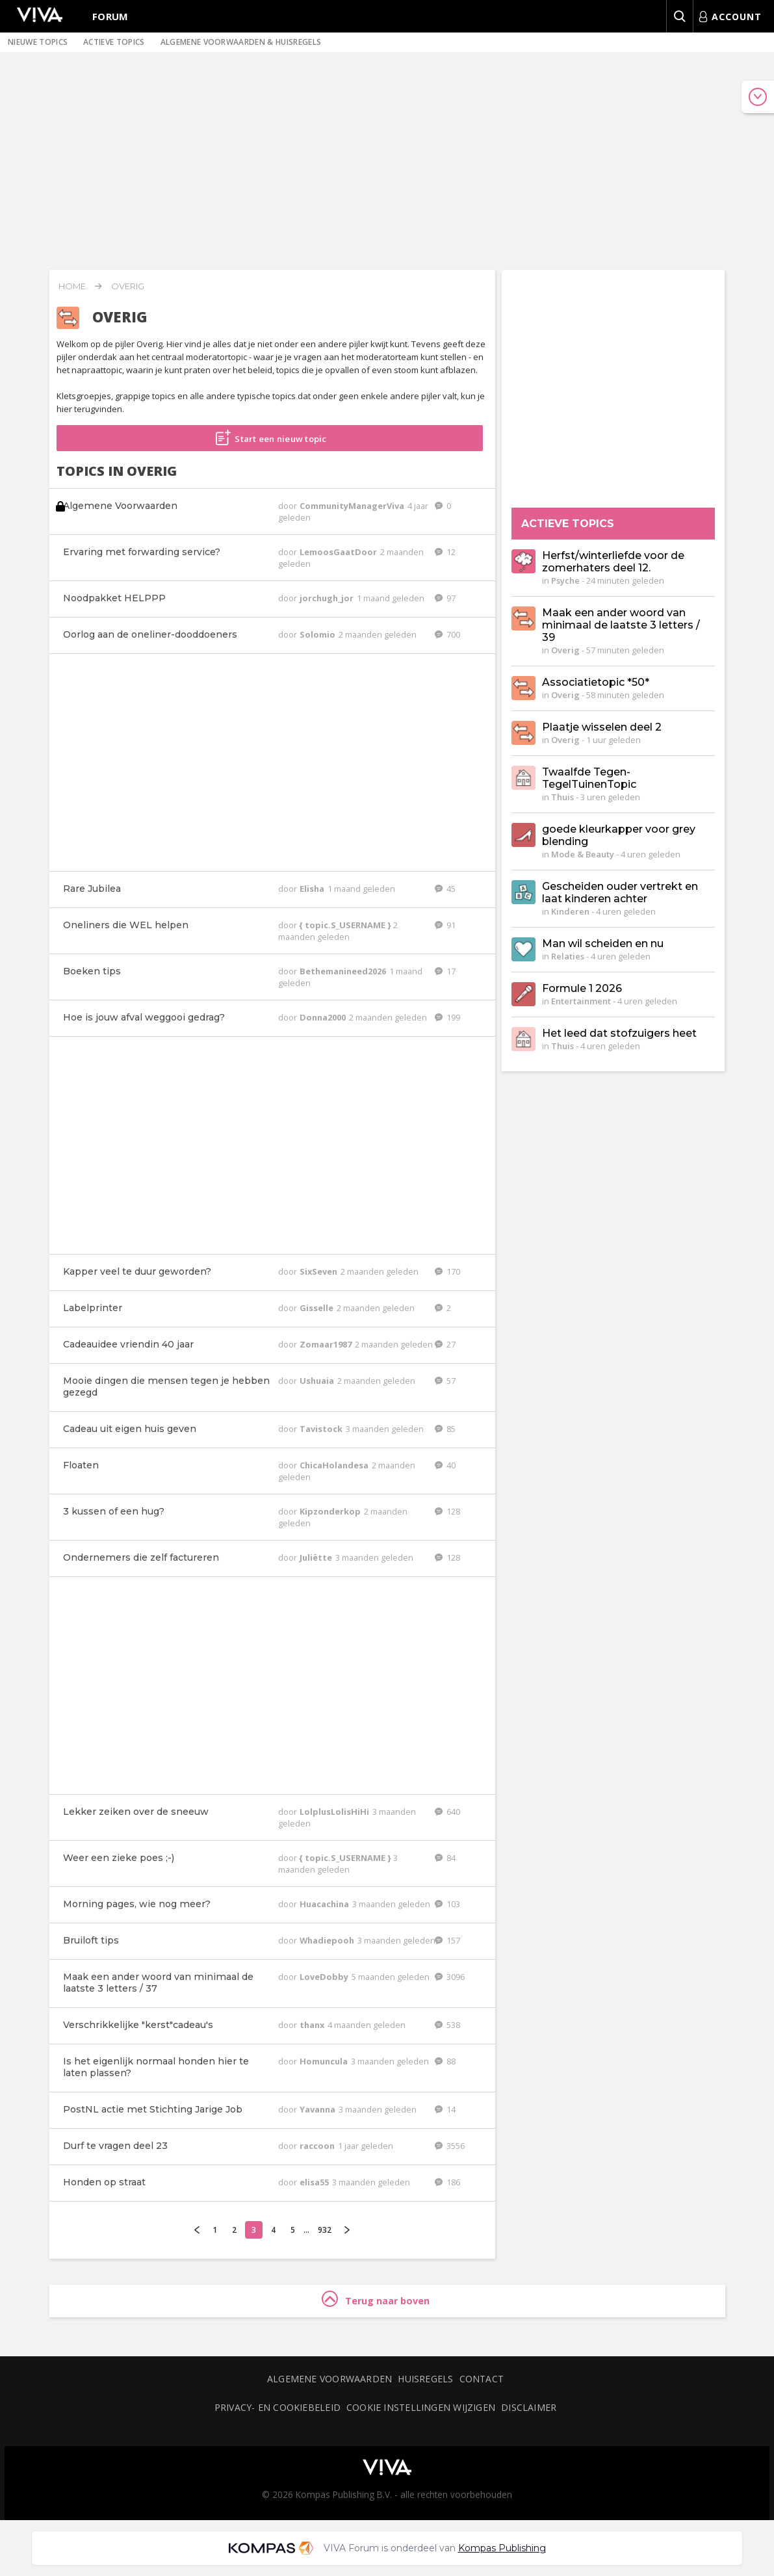  What do you see at coordinates (325, 1977) in the screenshot?
I see `LoveDobby` at bounding box center [325, 1977].